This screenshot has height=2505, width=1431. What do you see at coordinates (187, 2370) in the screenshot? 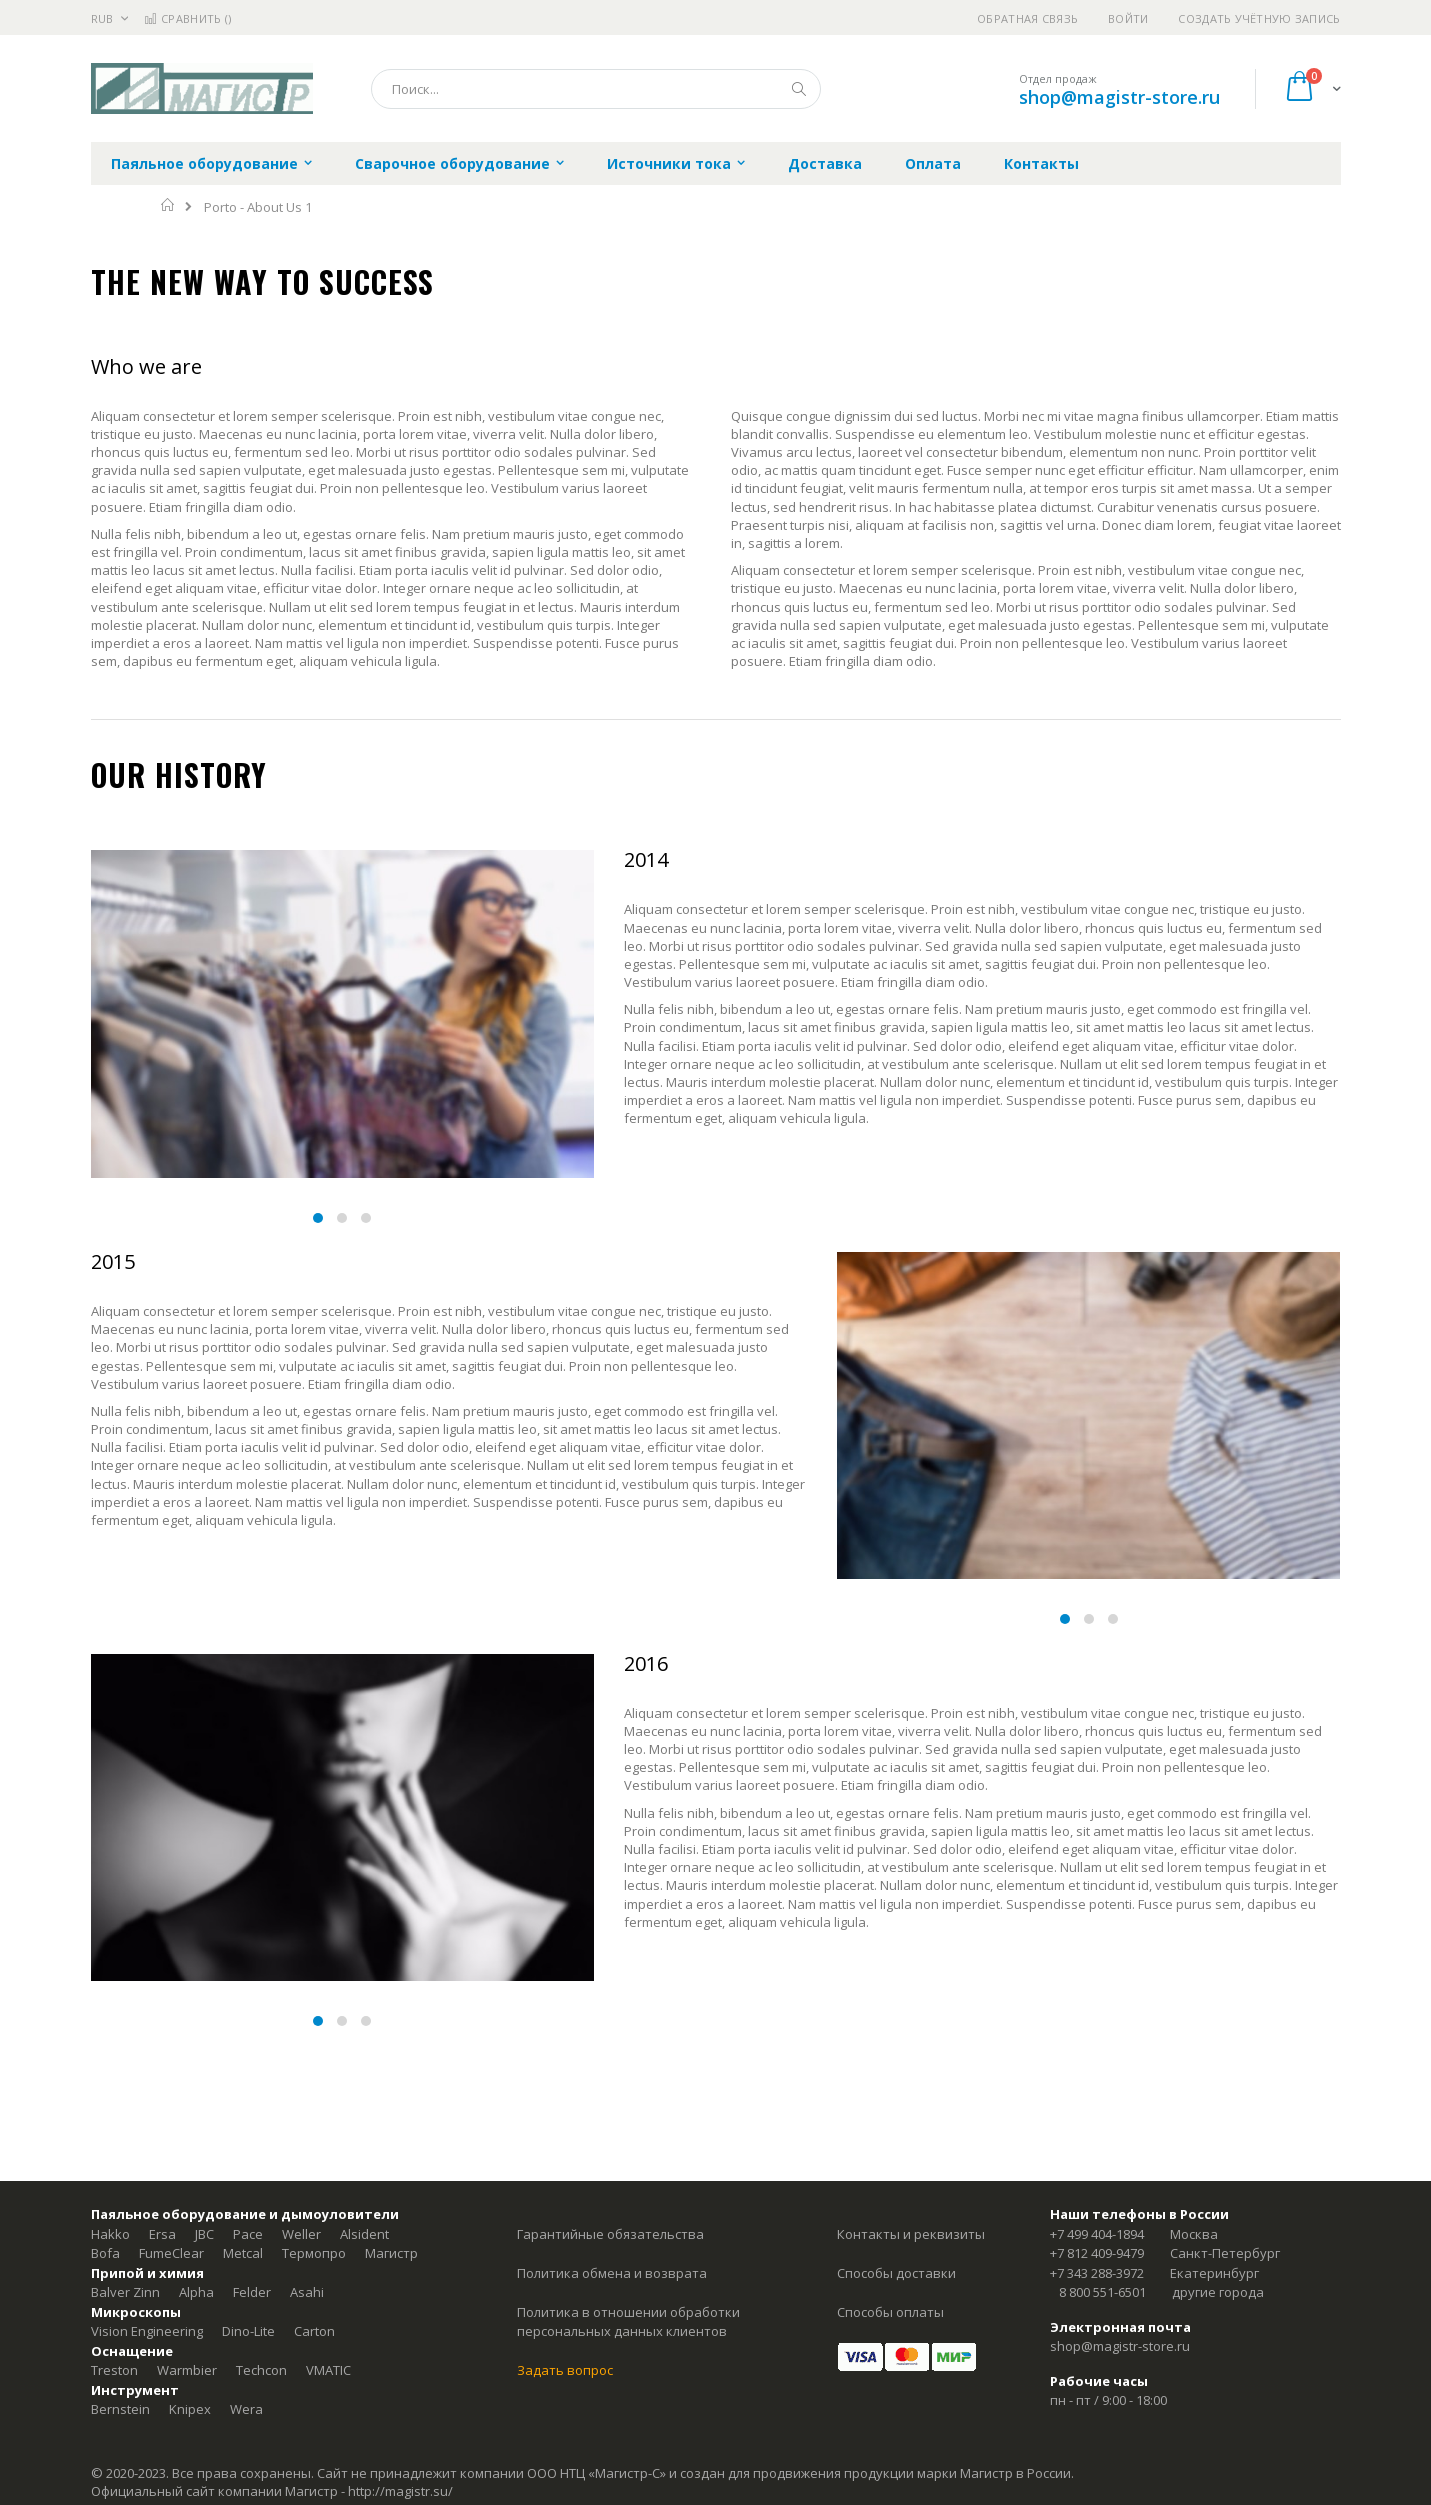
I see `Warmbier` at bounding box center [187, 2370].